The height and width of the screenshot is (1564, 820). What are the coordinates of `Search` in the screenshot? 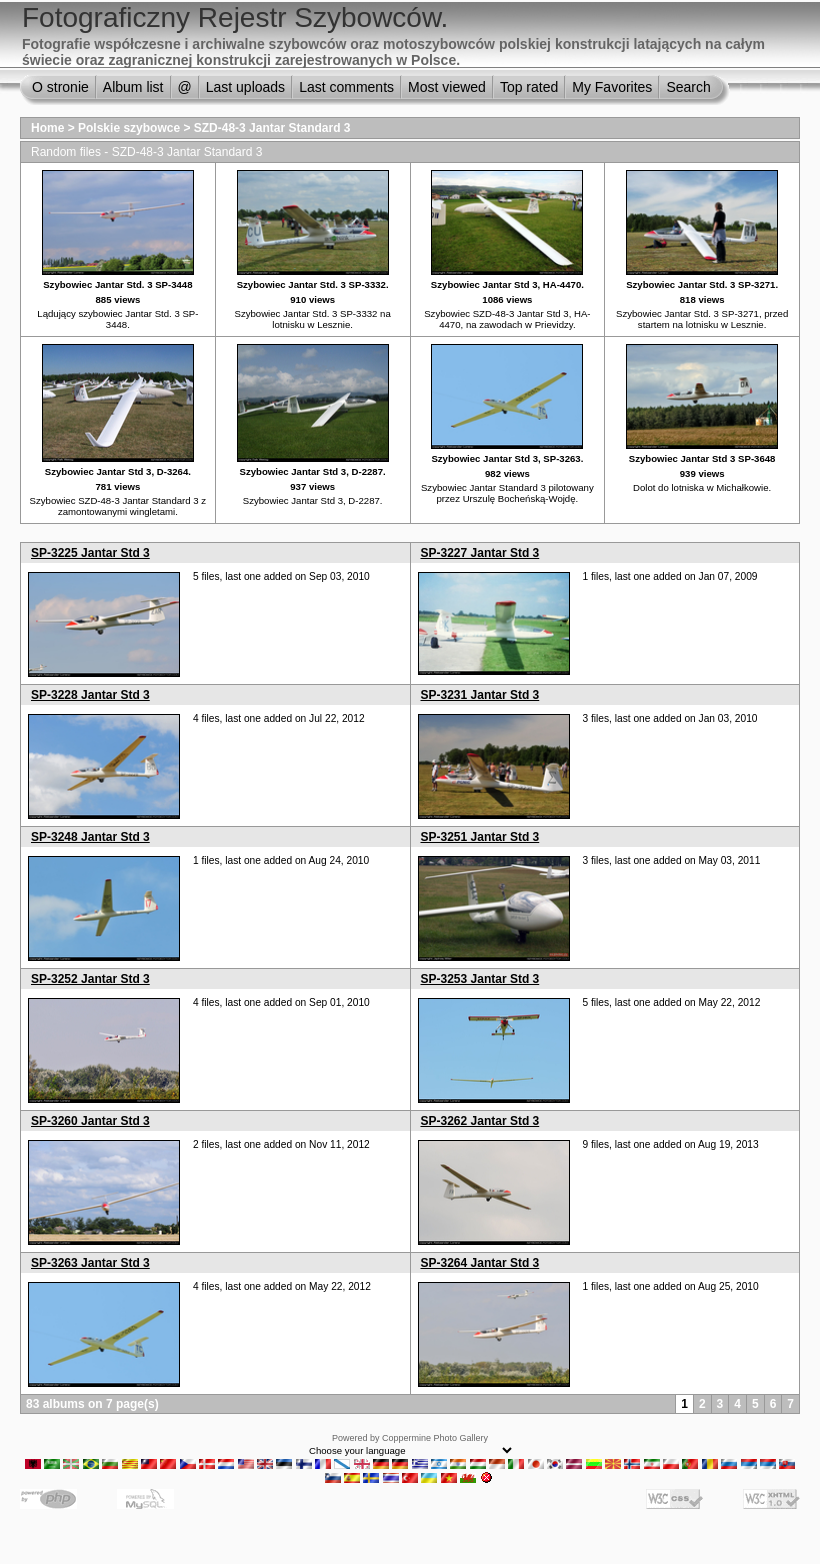 It's located at (688, 87).